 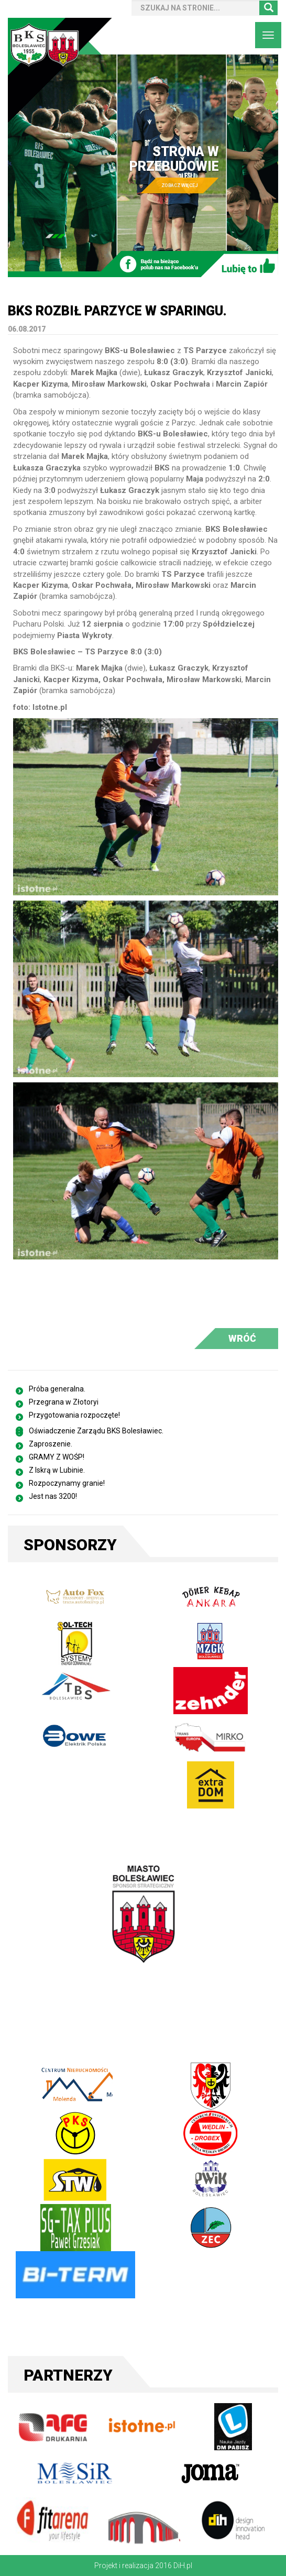 I want to click on WRÓĆ, so click(x=242, y=1338).